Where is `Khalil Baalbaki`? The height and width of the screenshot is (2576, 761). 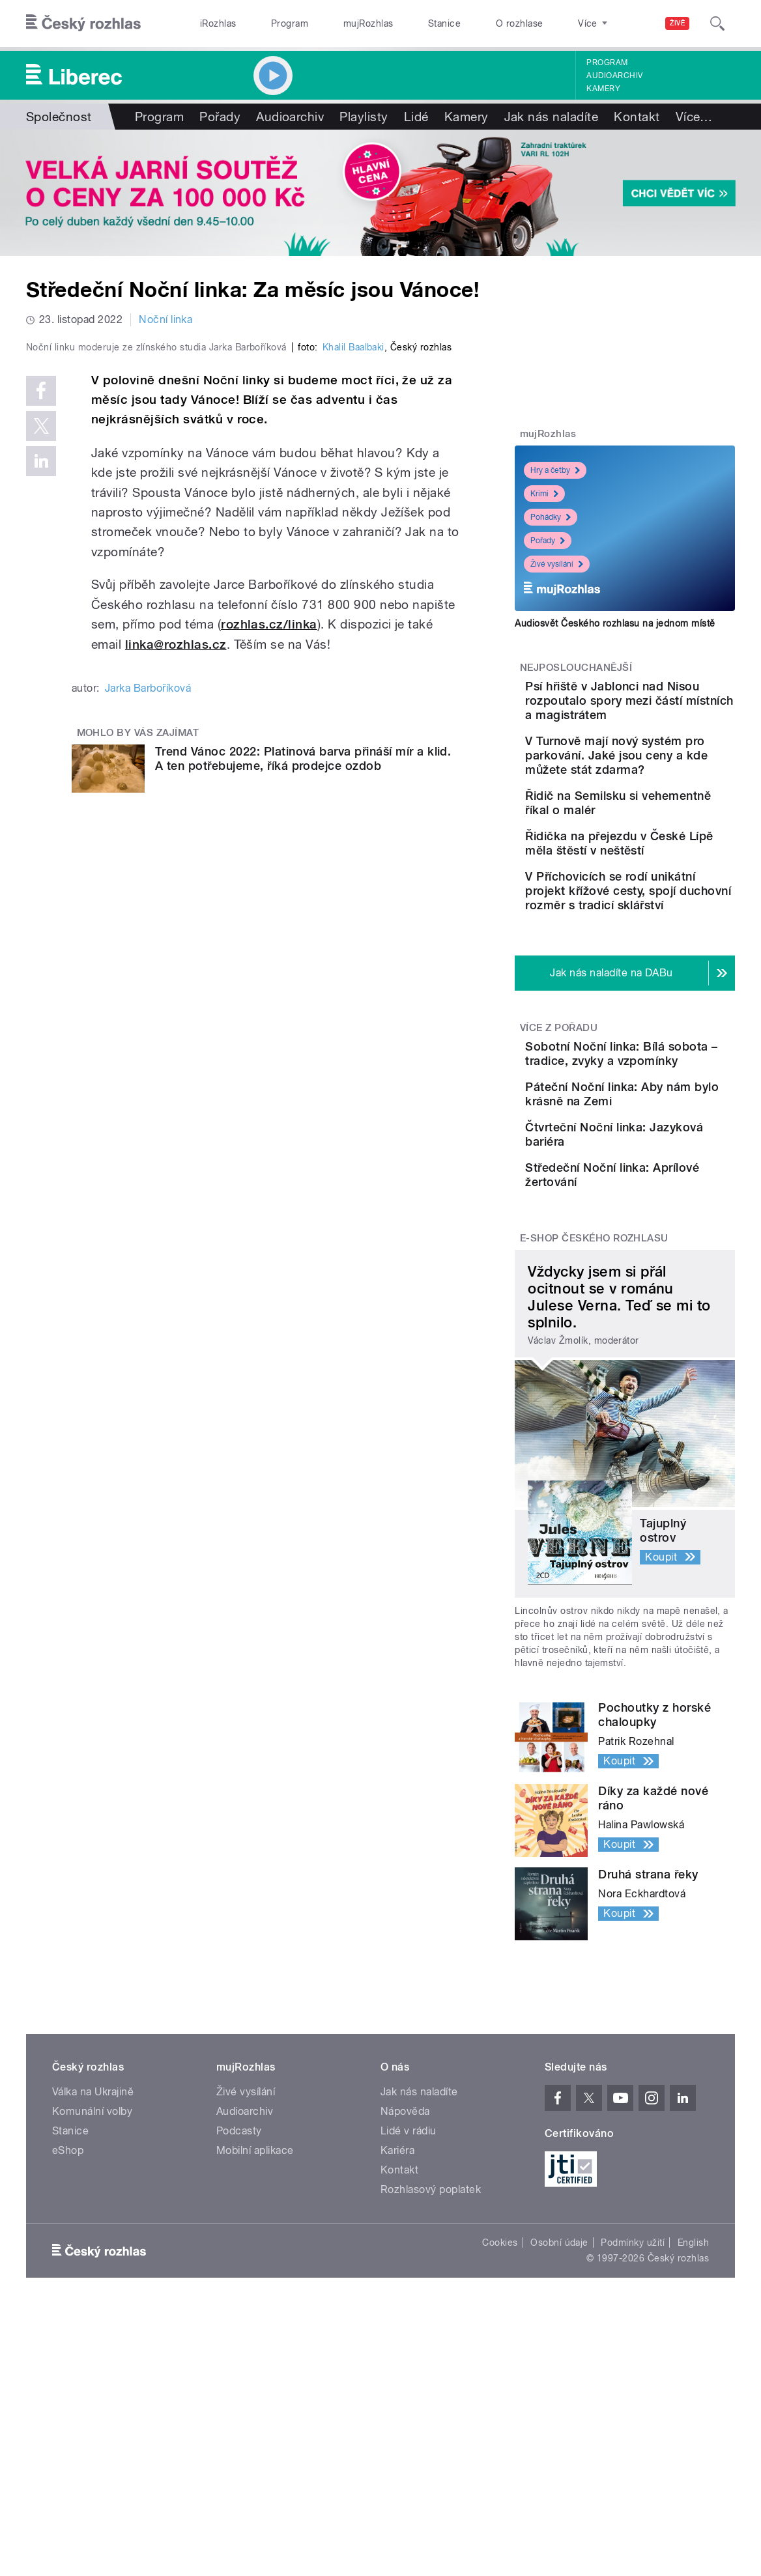 Khalil Baalbaki is located at coordinates (353, 604).